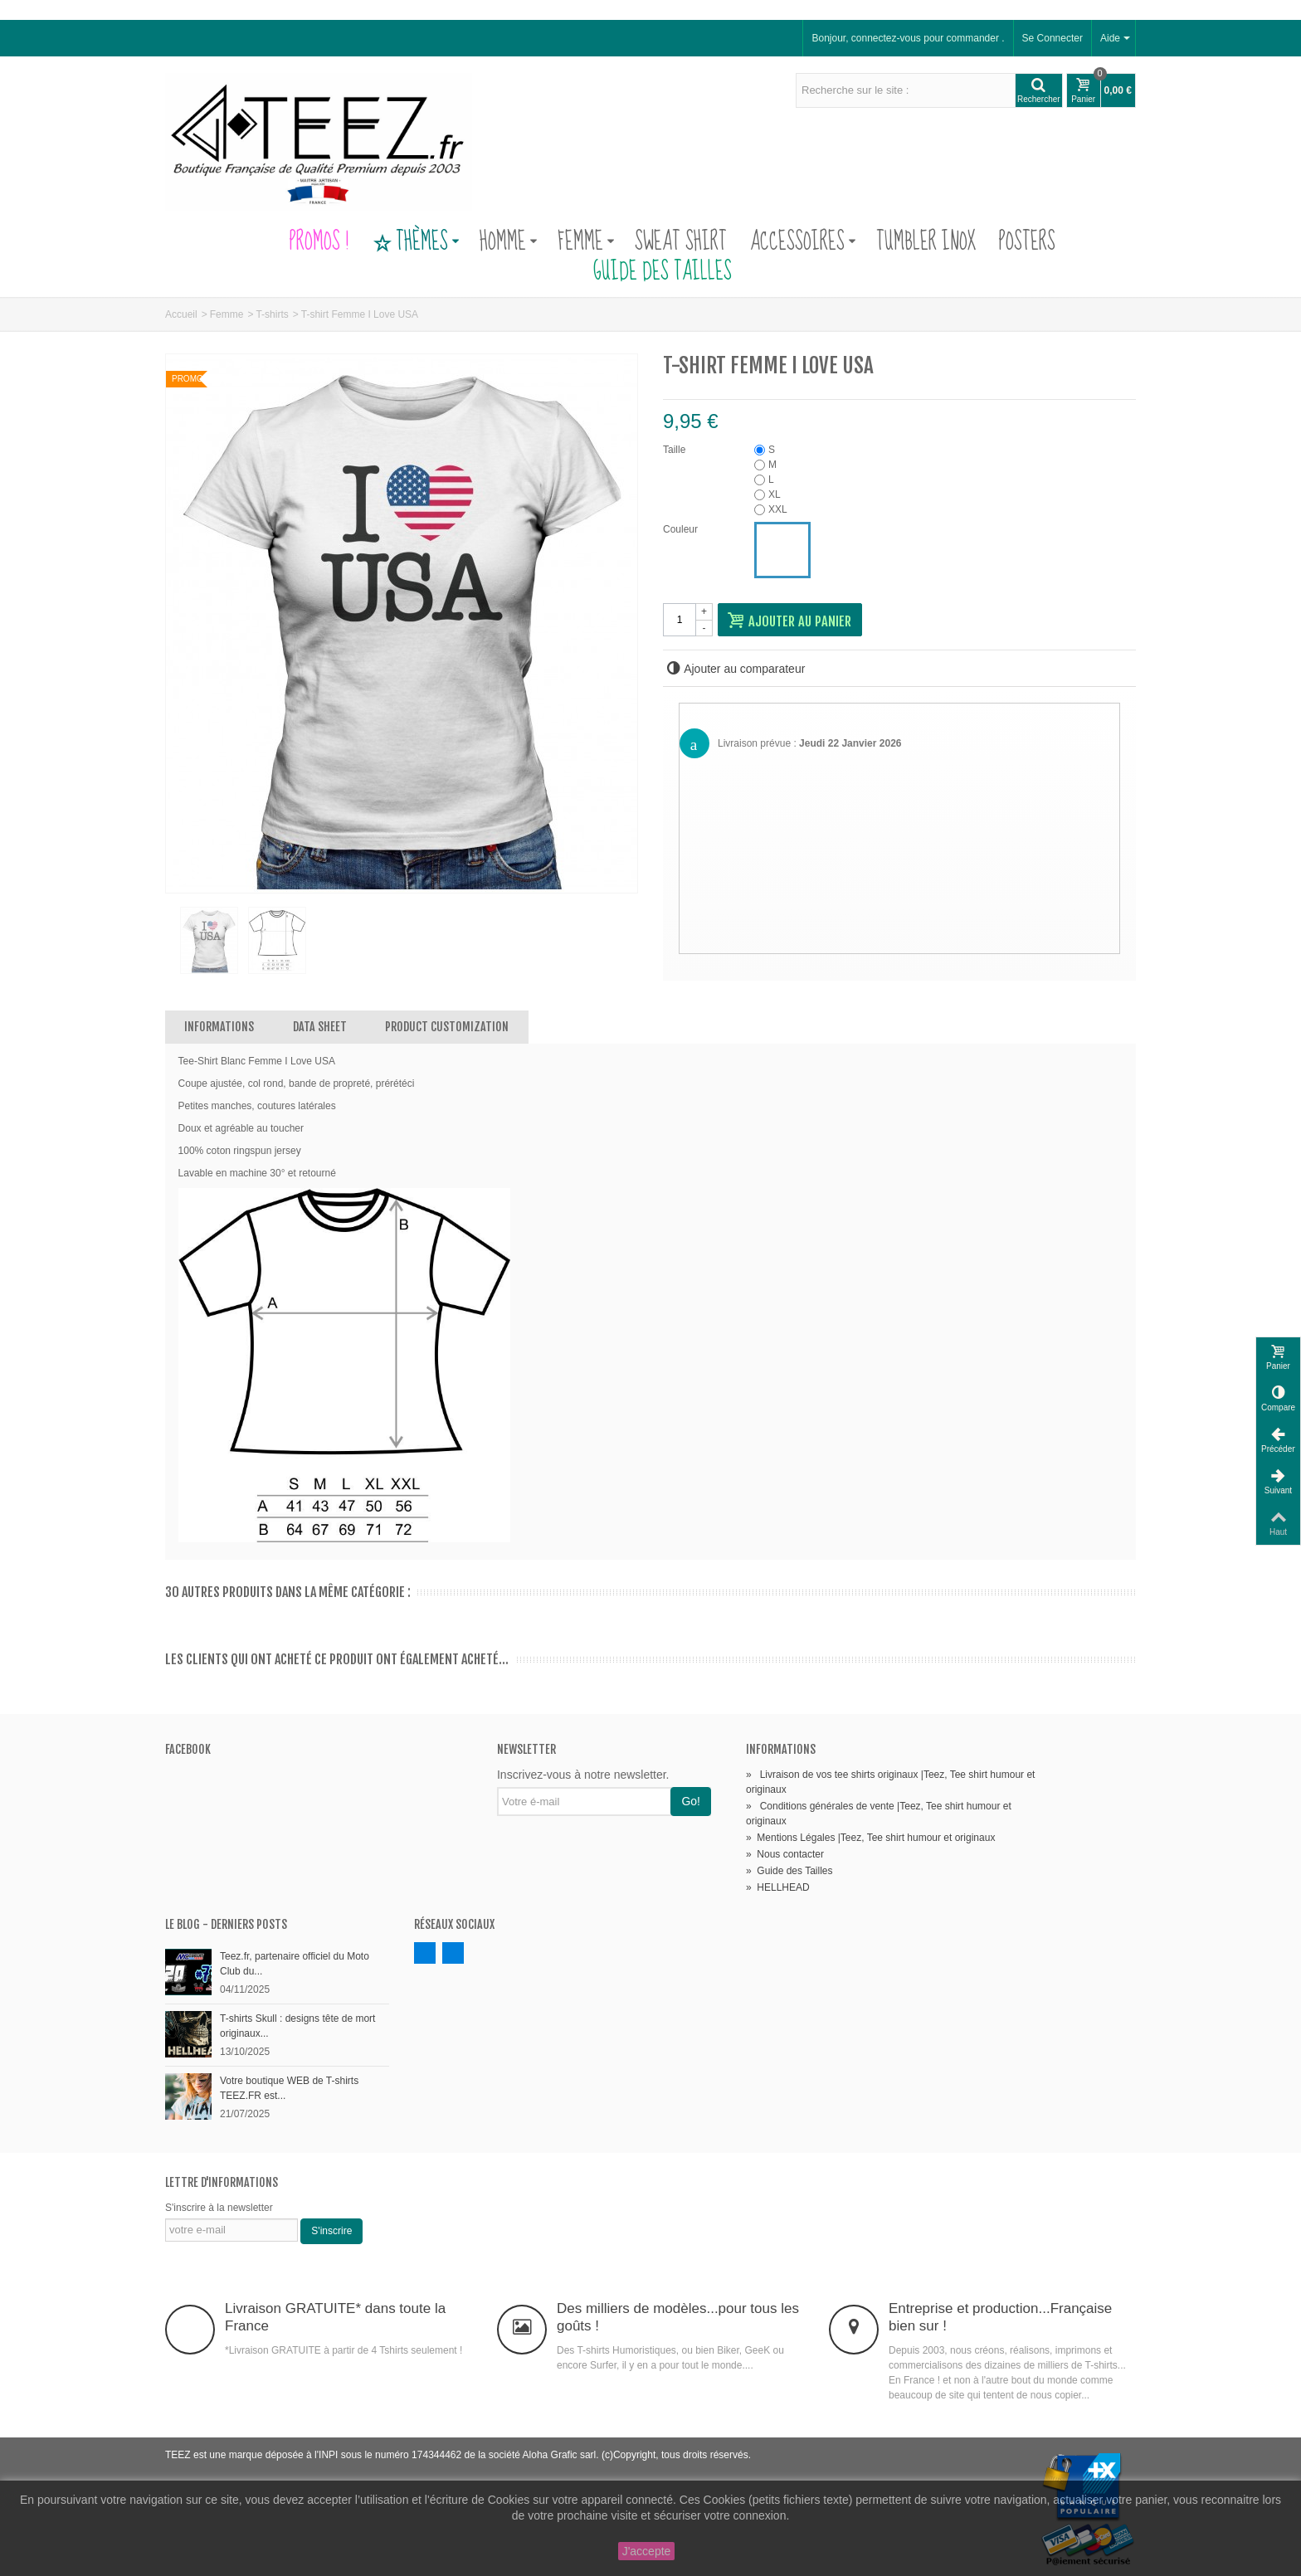  Describe the element at coordinates (1027, 242) in the screenshot. I see `Posters` at that location.